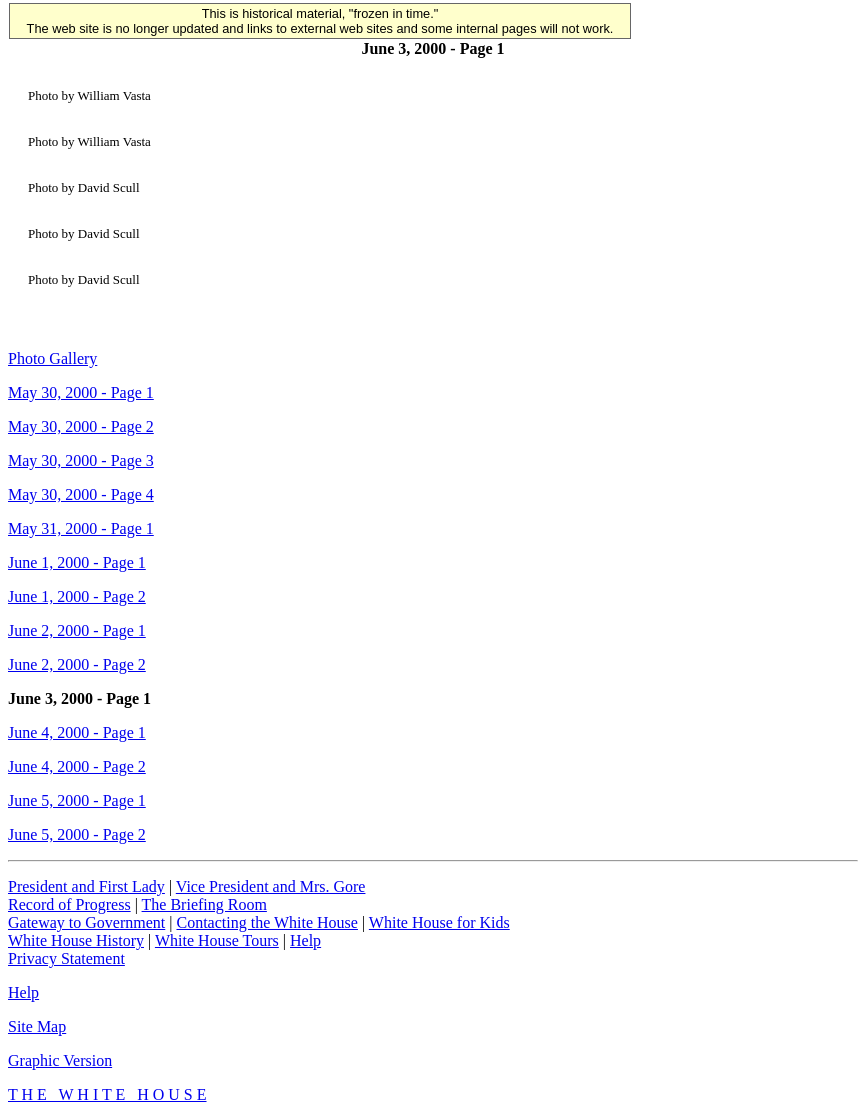 The width and height of the screenshot is (866, 1120). I want to click on May 30, 2000 - Page 1, so click(81, 392).